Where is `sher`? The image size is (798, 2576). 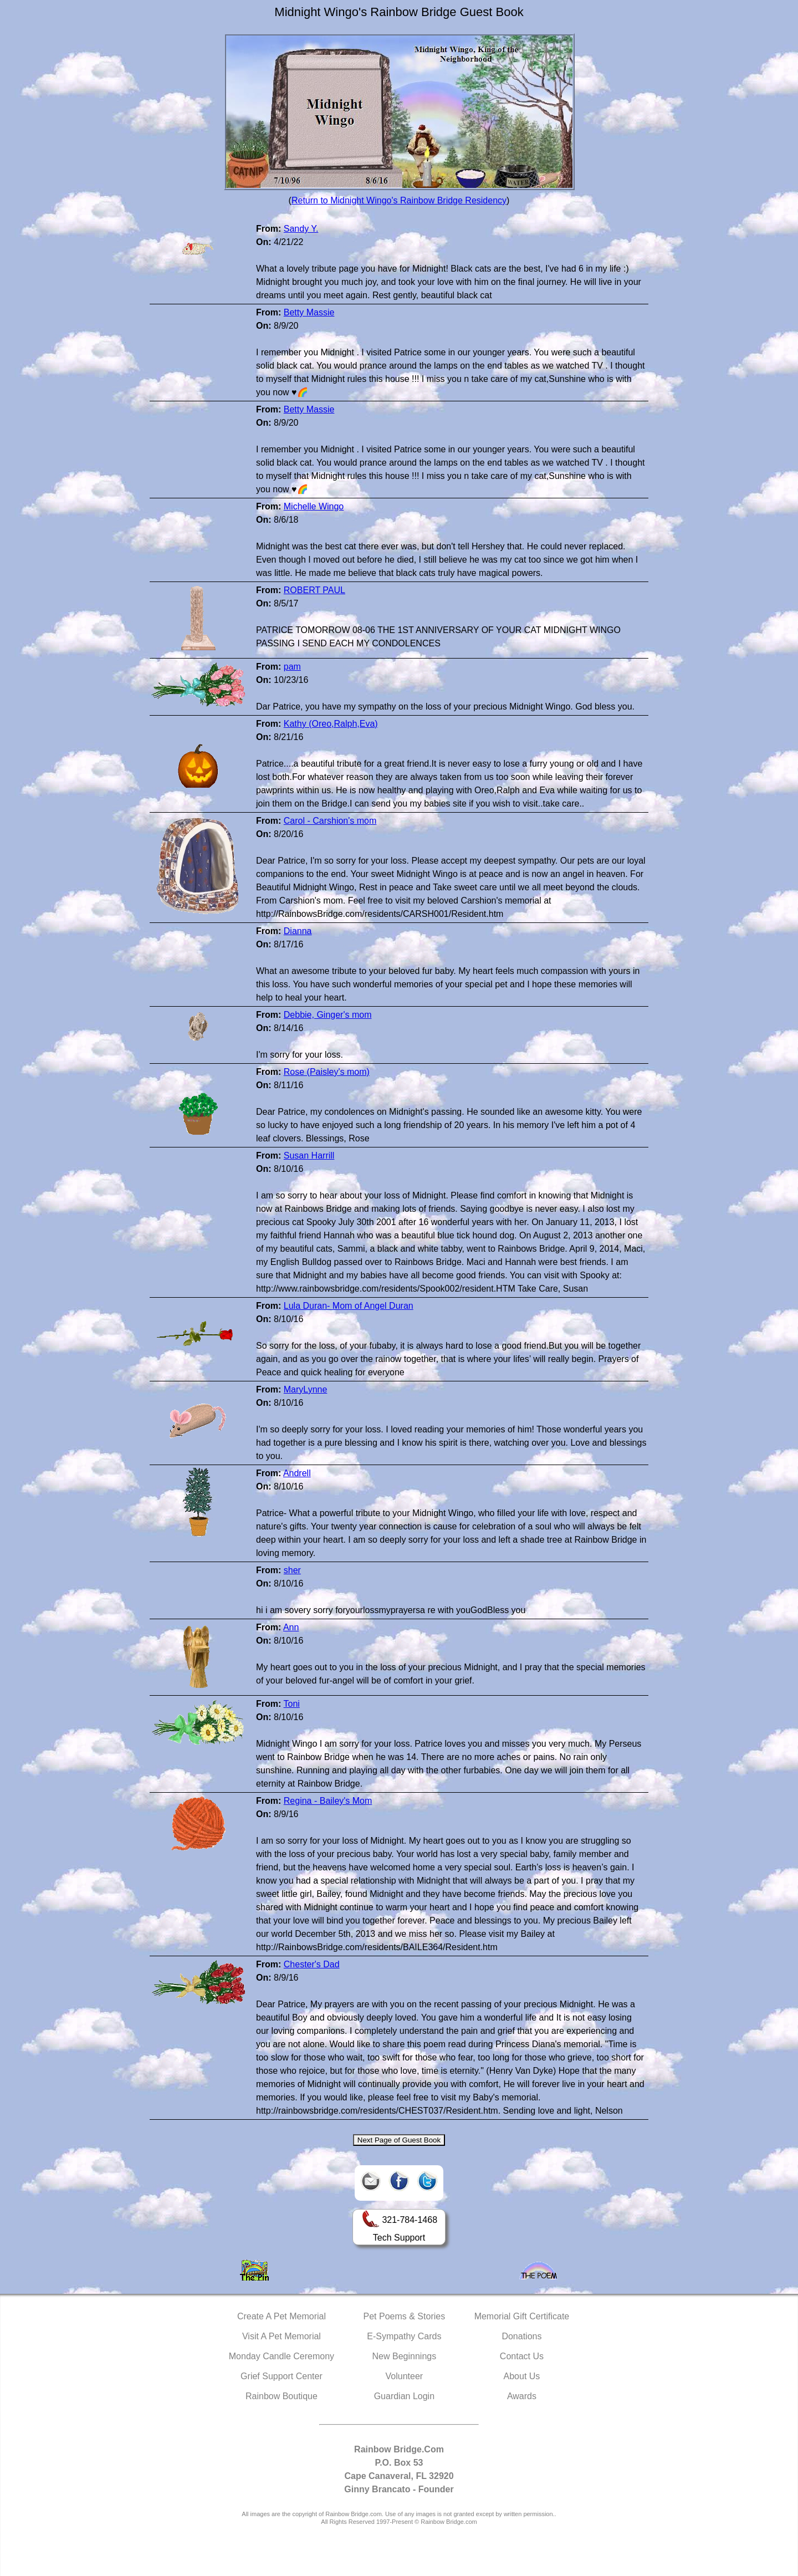 sher is located at coordinates (292, 1570).